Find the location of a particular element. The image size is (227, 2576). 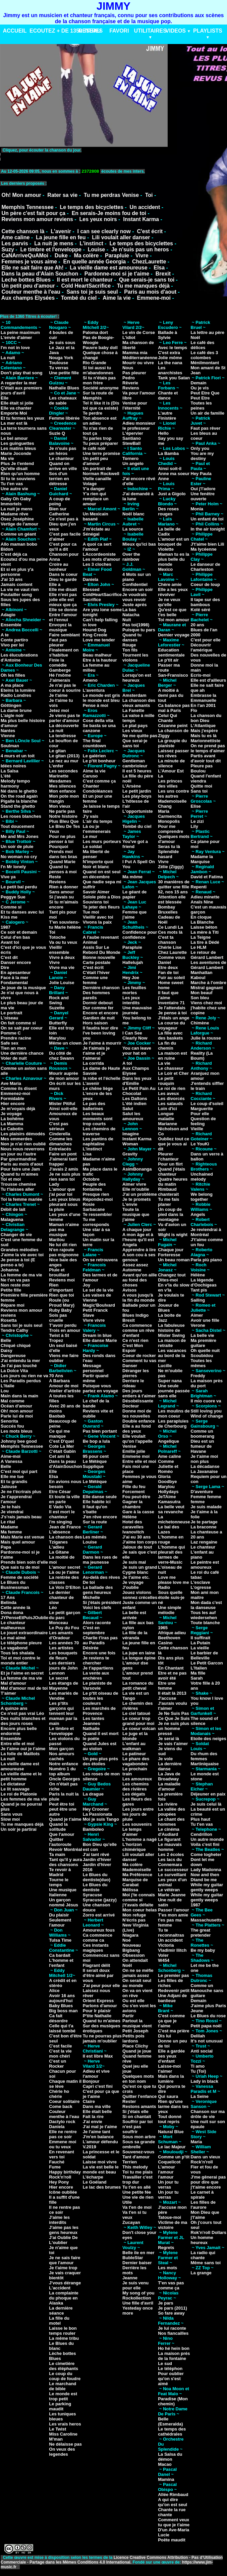

Répare moi is located at coordinates (12, 1305).